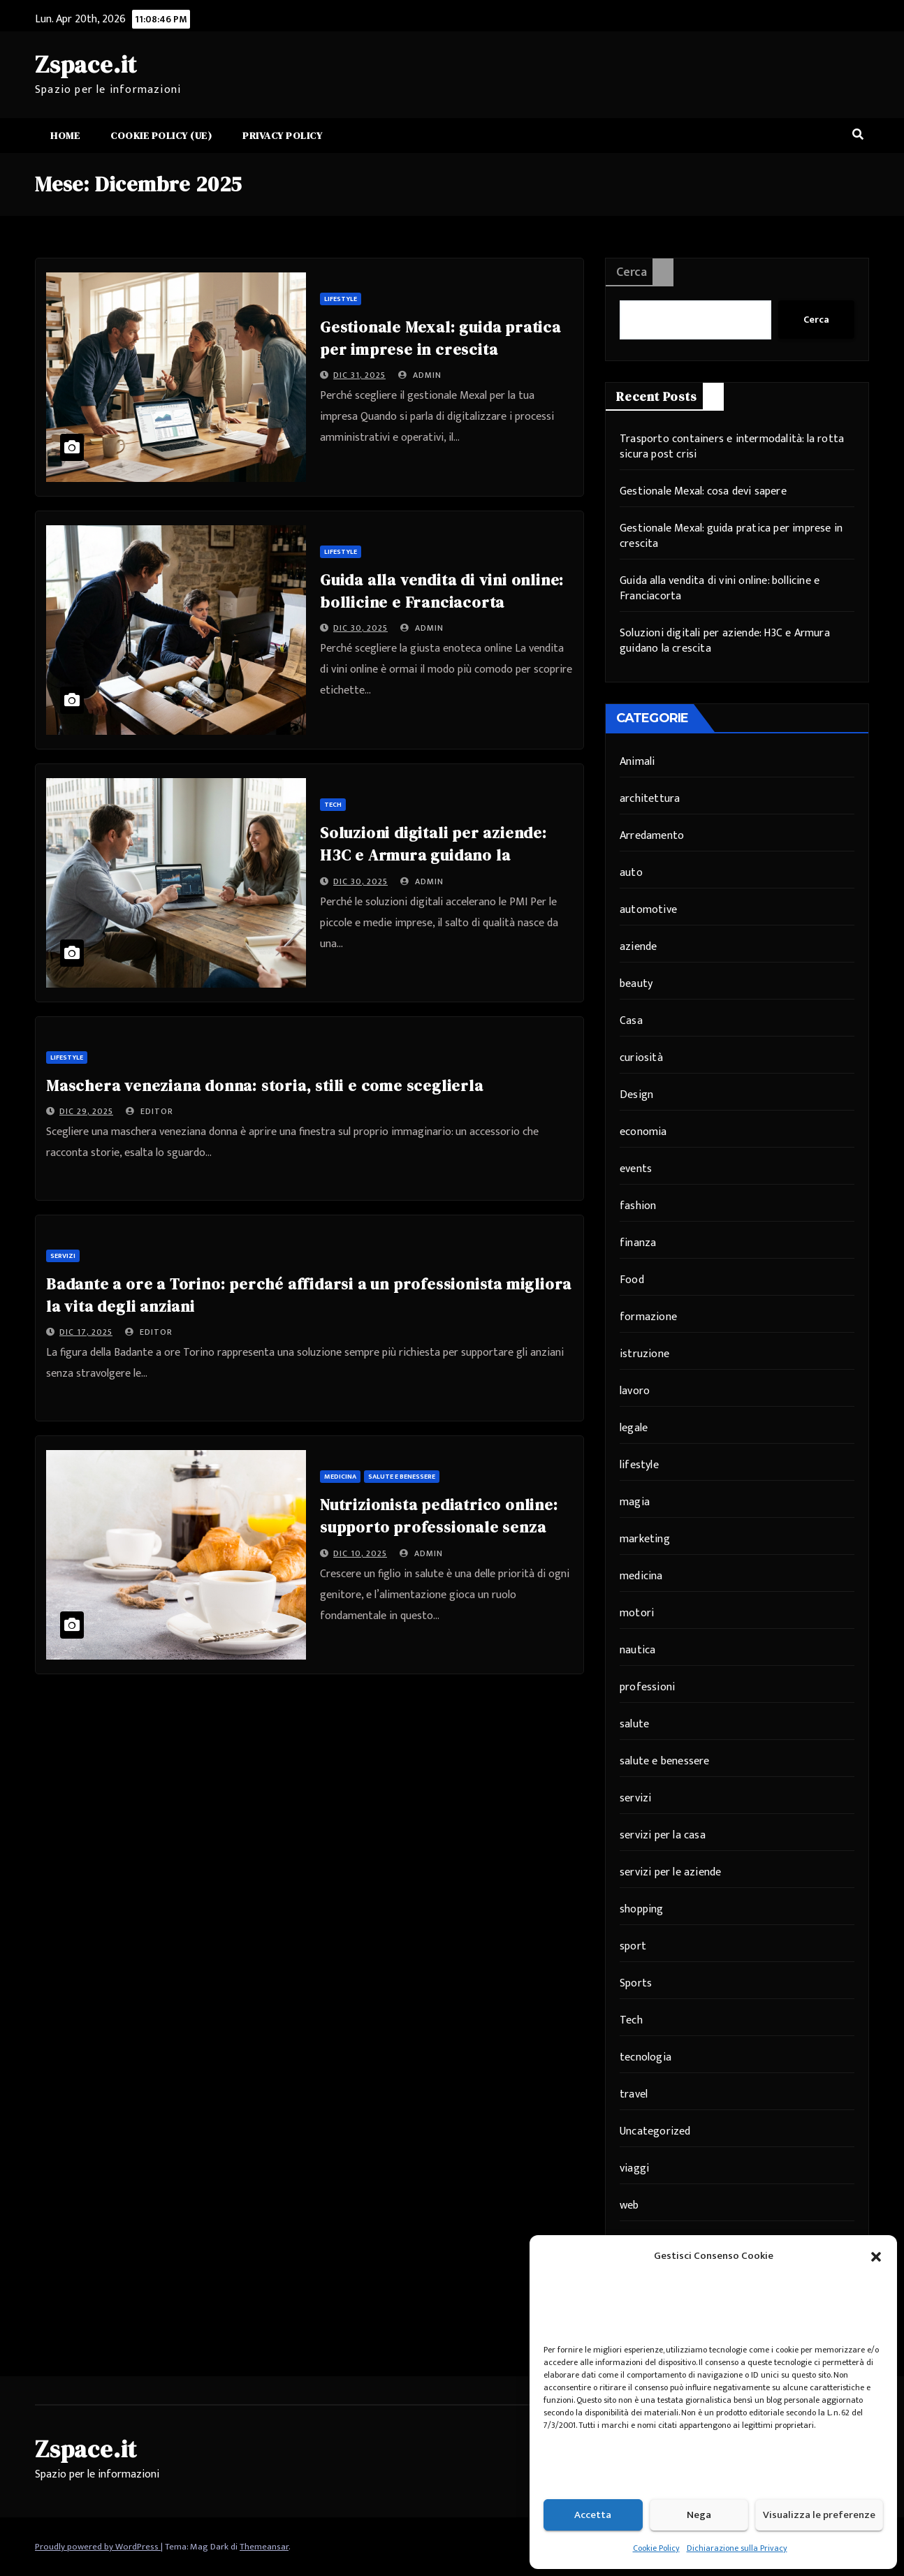 Image resolution: width=904 pixels, height=2576 pixels. I want to click on nautica, so click(637, 1650).